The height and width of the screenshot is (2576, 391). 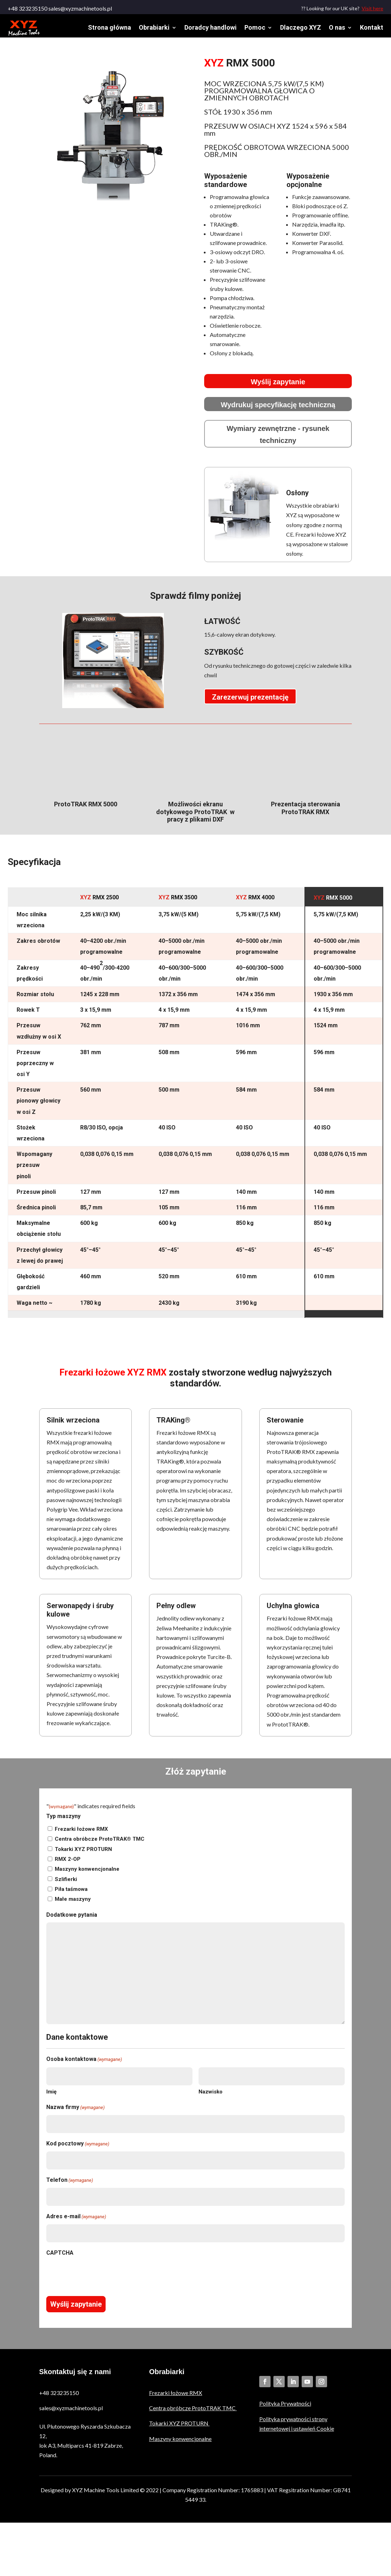 I want to click on Centra obróbcze ProtoTRAK® TMC, so click(x=99, y=1844).